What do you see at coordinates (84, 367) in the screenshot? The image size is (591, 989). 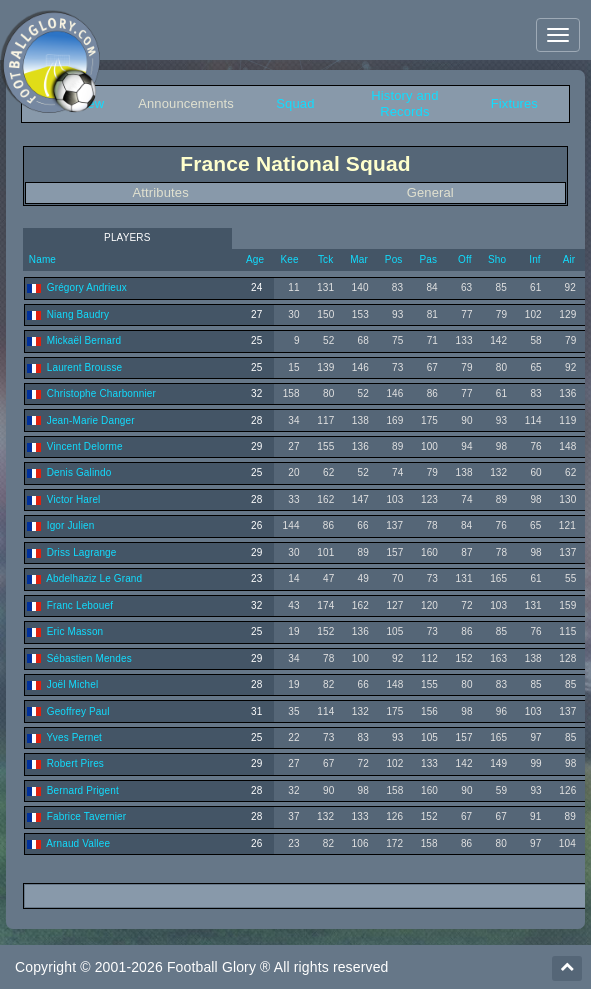 I see `Laurent Brousse` at bounding box center [84, 367].